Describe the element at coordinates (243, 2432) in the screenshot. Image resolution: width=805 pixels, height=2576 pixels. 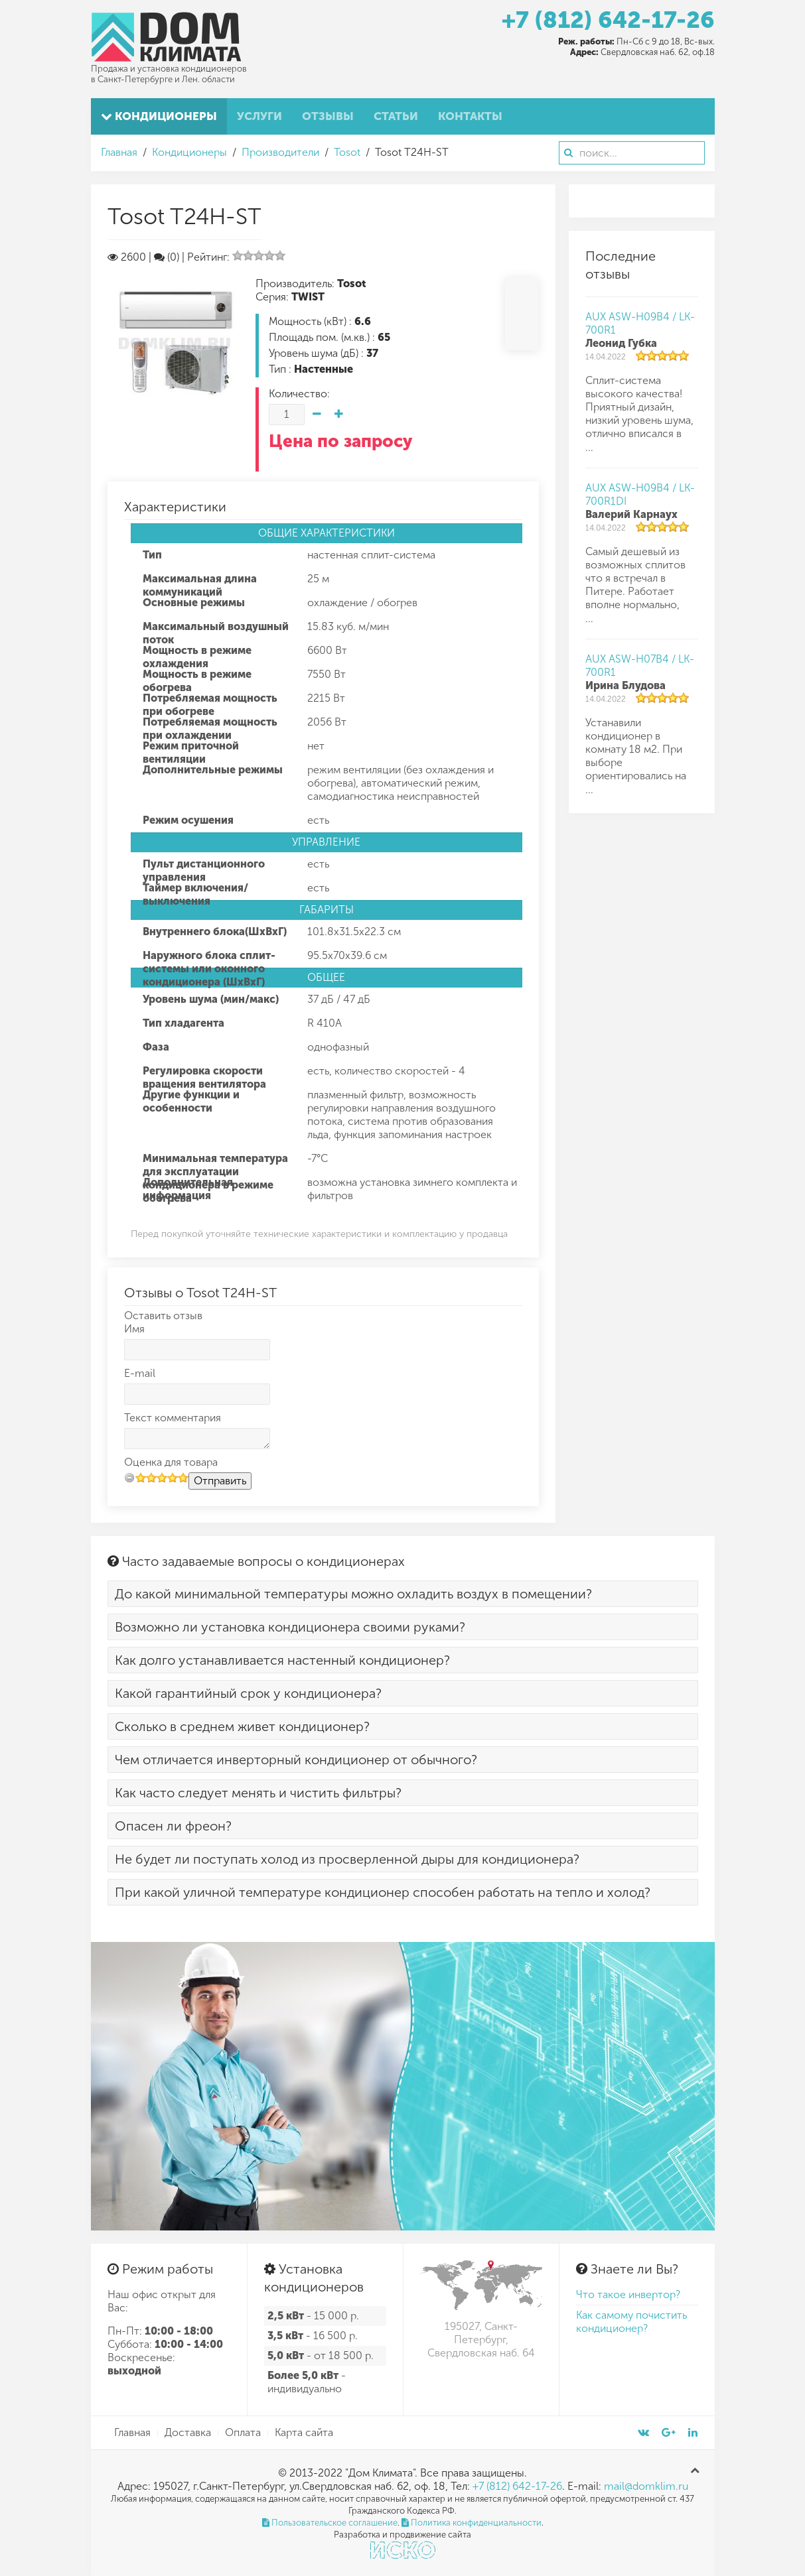
I see `Оплата` at that location.